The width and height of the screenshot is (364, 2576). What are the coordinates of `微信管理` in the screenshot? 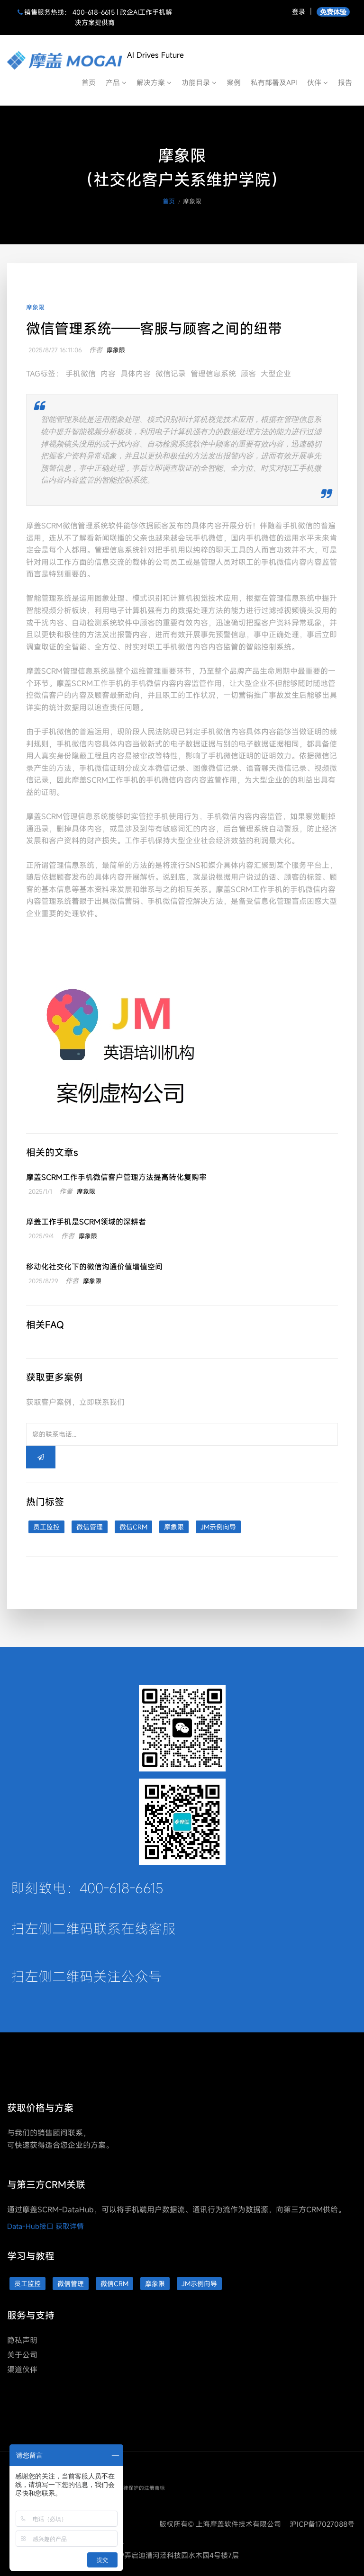 It's located at (89, 1526).